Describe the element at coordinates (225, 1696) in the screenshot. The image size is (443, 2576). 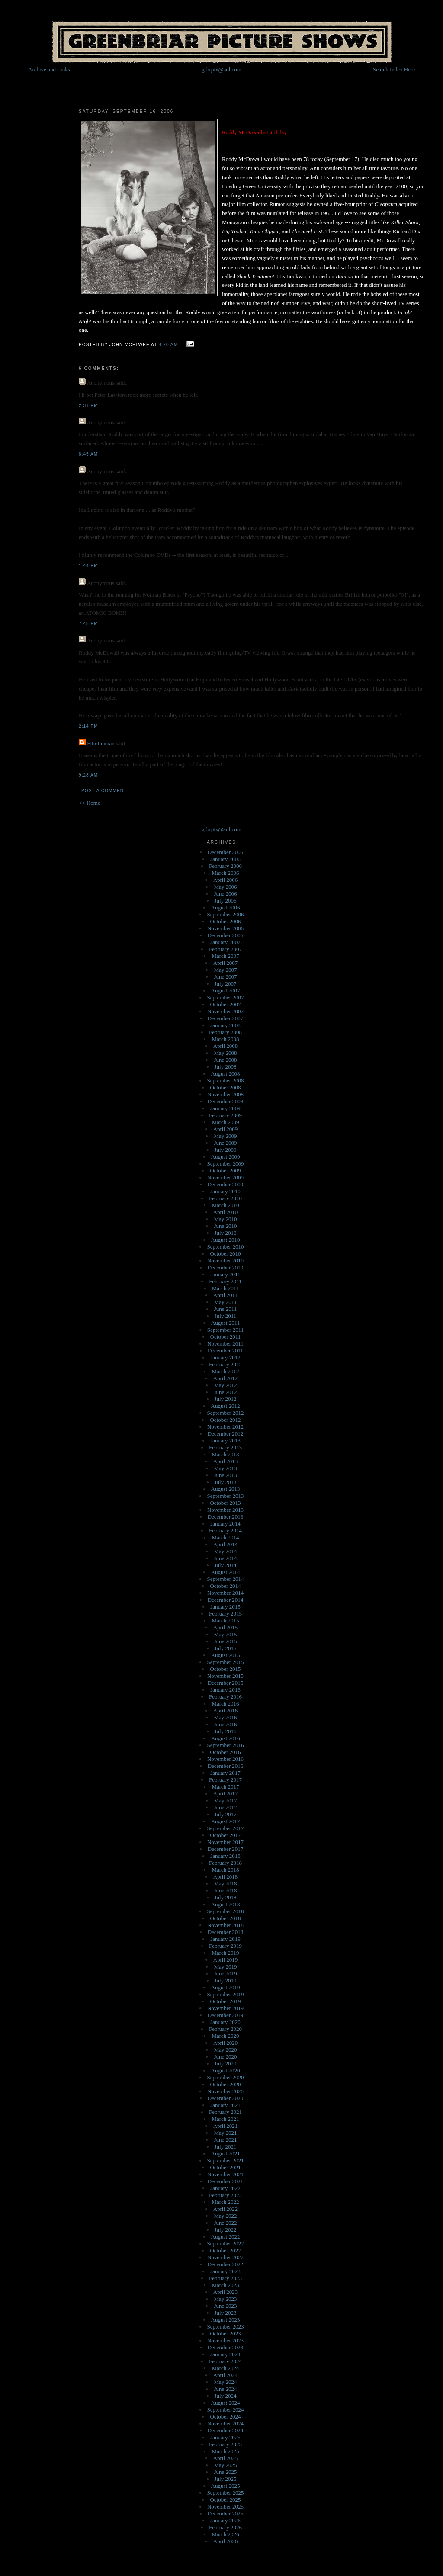
I see `February 2016` at that location.